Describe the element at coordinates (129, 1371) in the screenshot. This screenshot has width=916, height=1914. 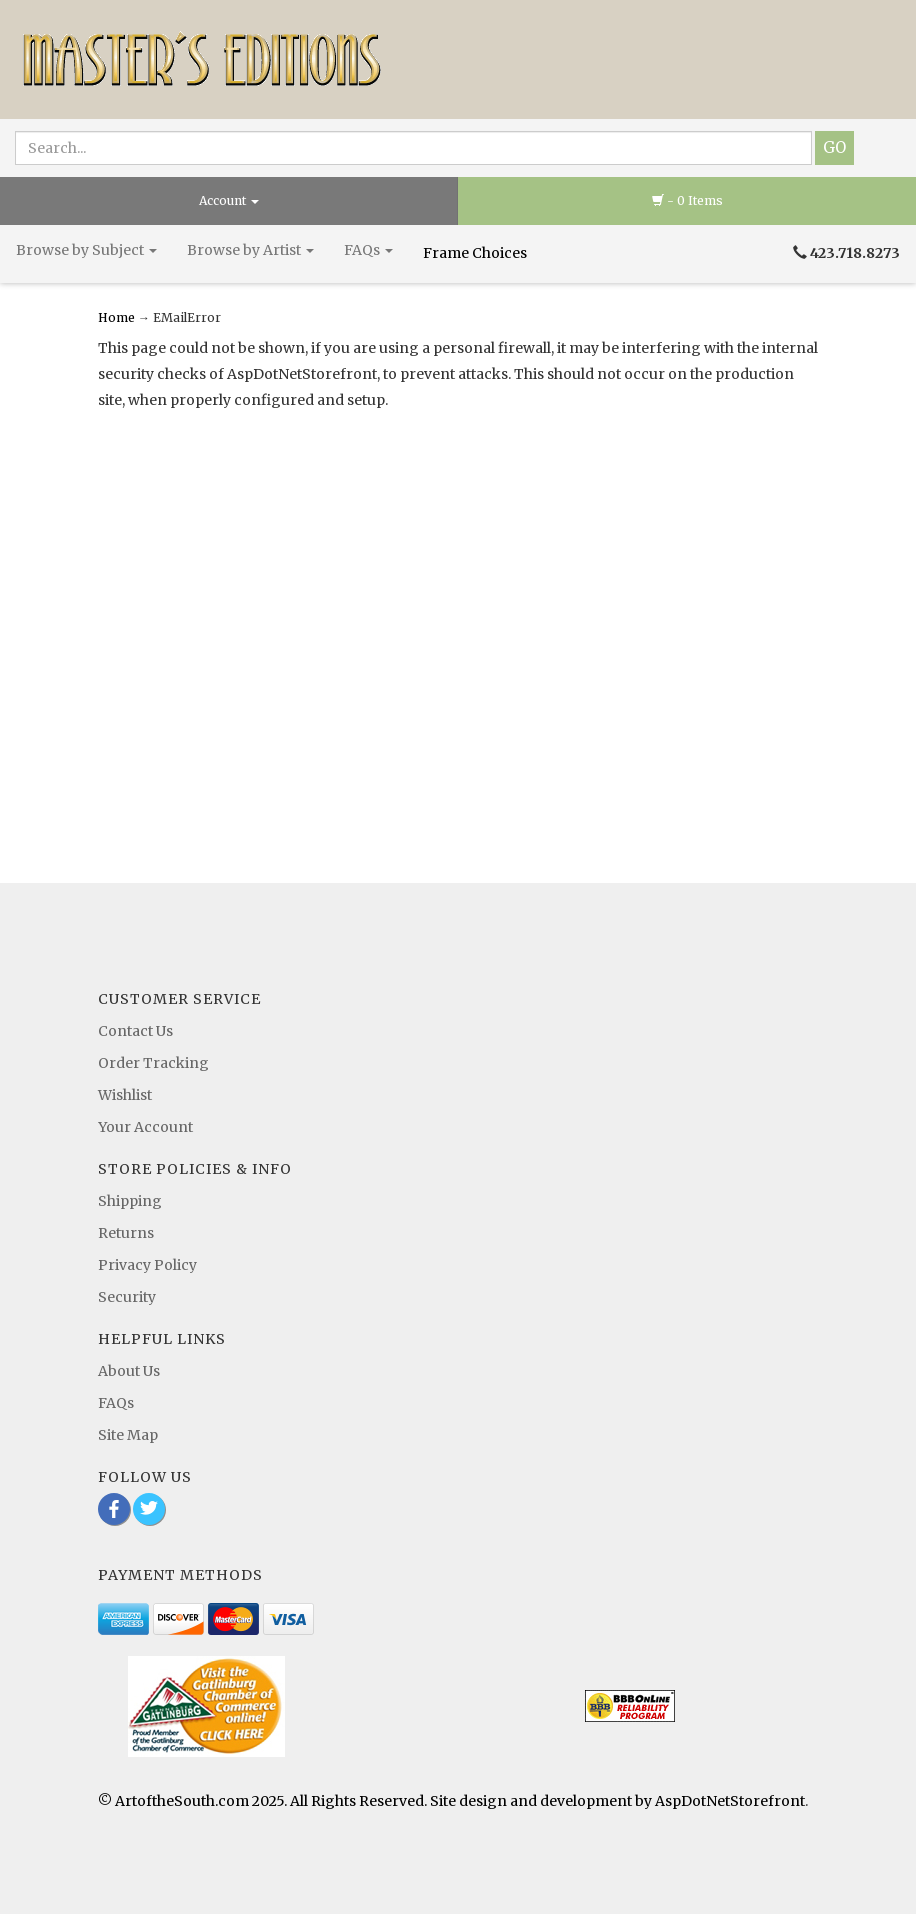
I see `About Us` at that location.